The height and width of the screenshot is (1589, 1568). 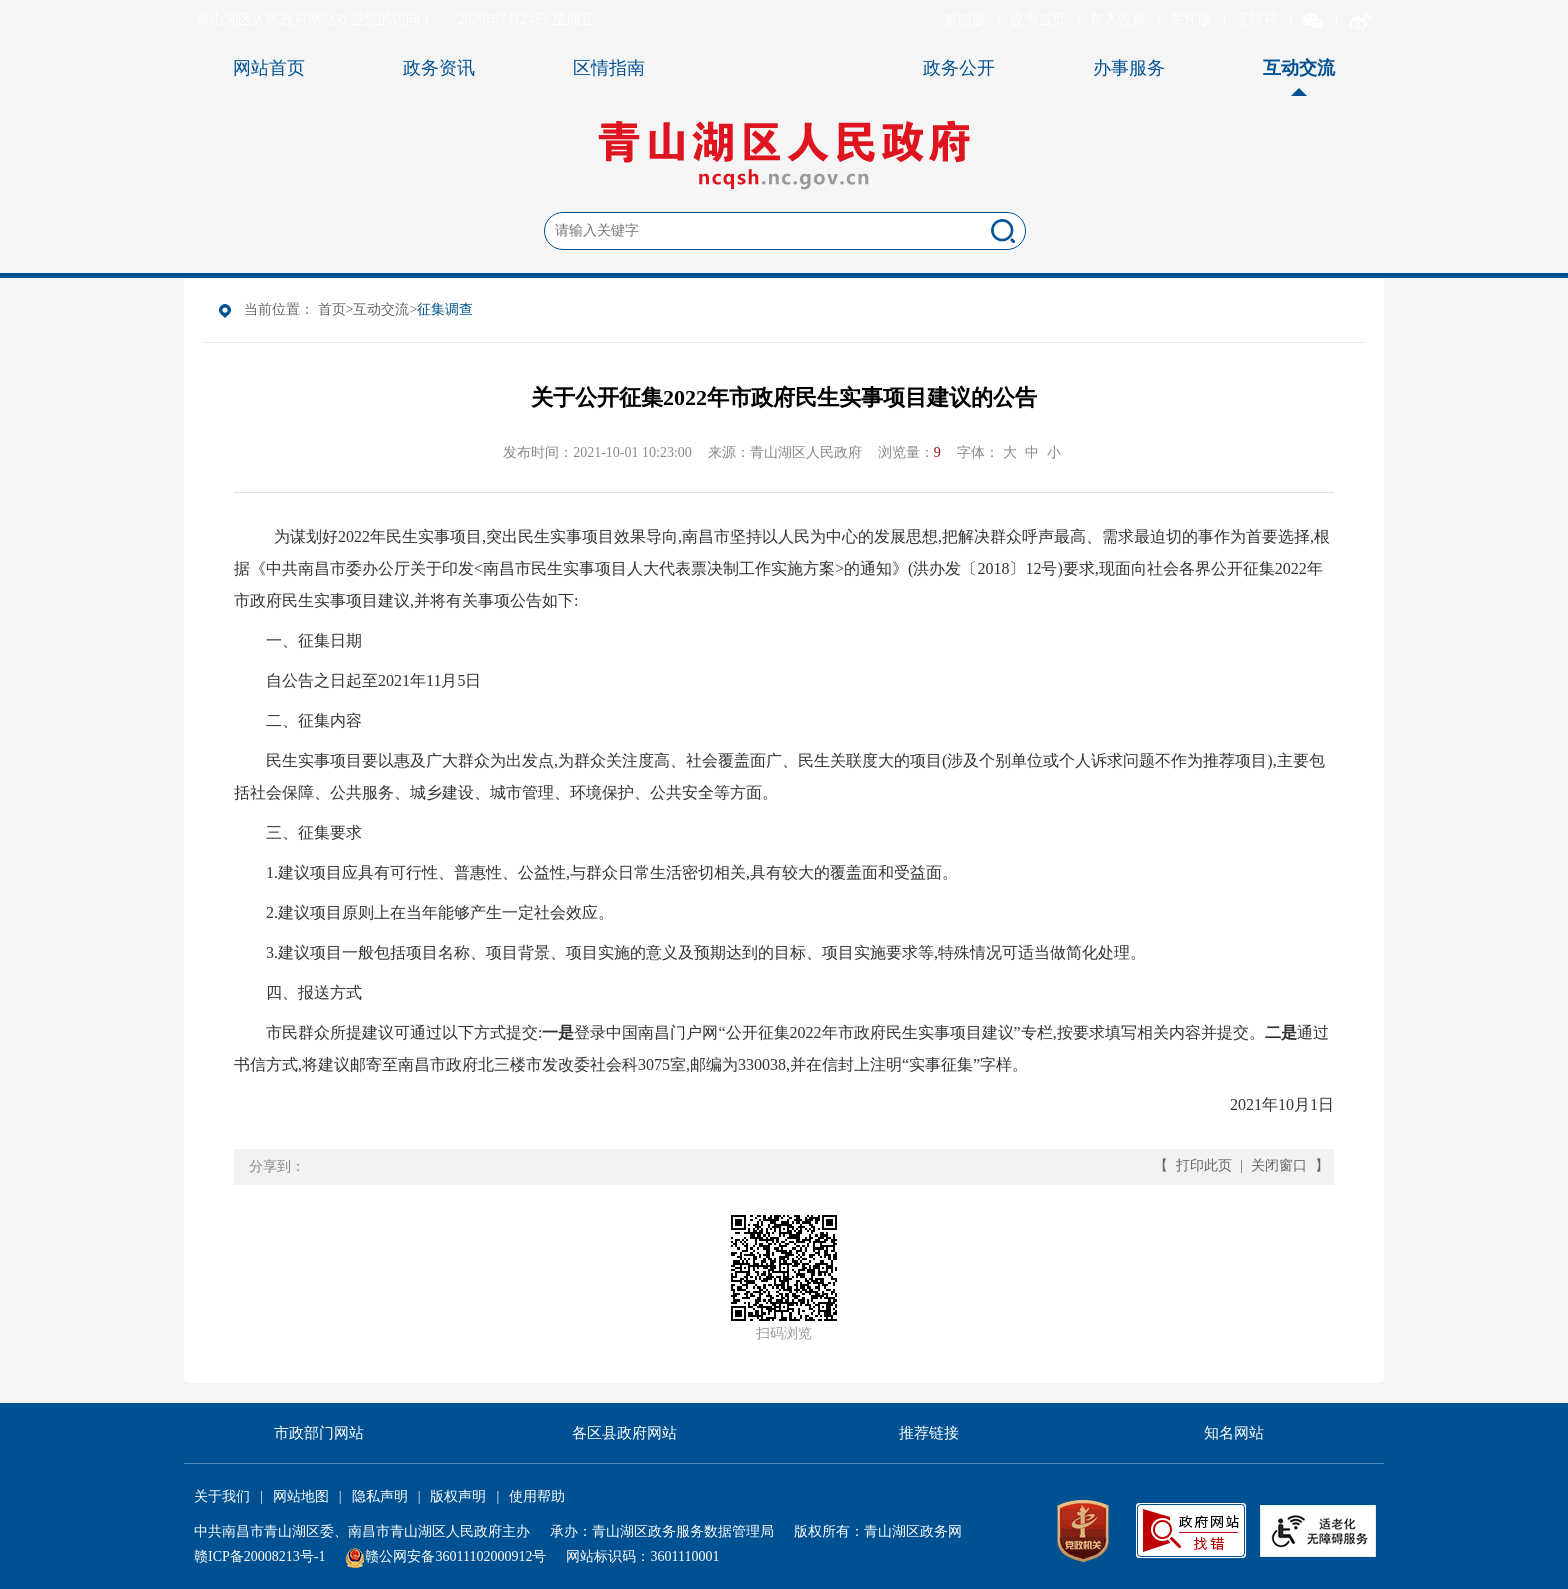 What do you see at coordinates (1234, 1433) in the screenshot?
I see `知名网站` at bounding box center [1234, 1433].